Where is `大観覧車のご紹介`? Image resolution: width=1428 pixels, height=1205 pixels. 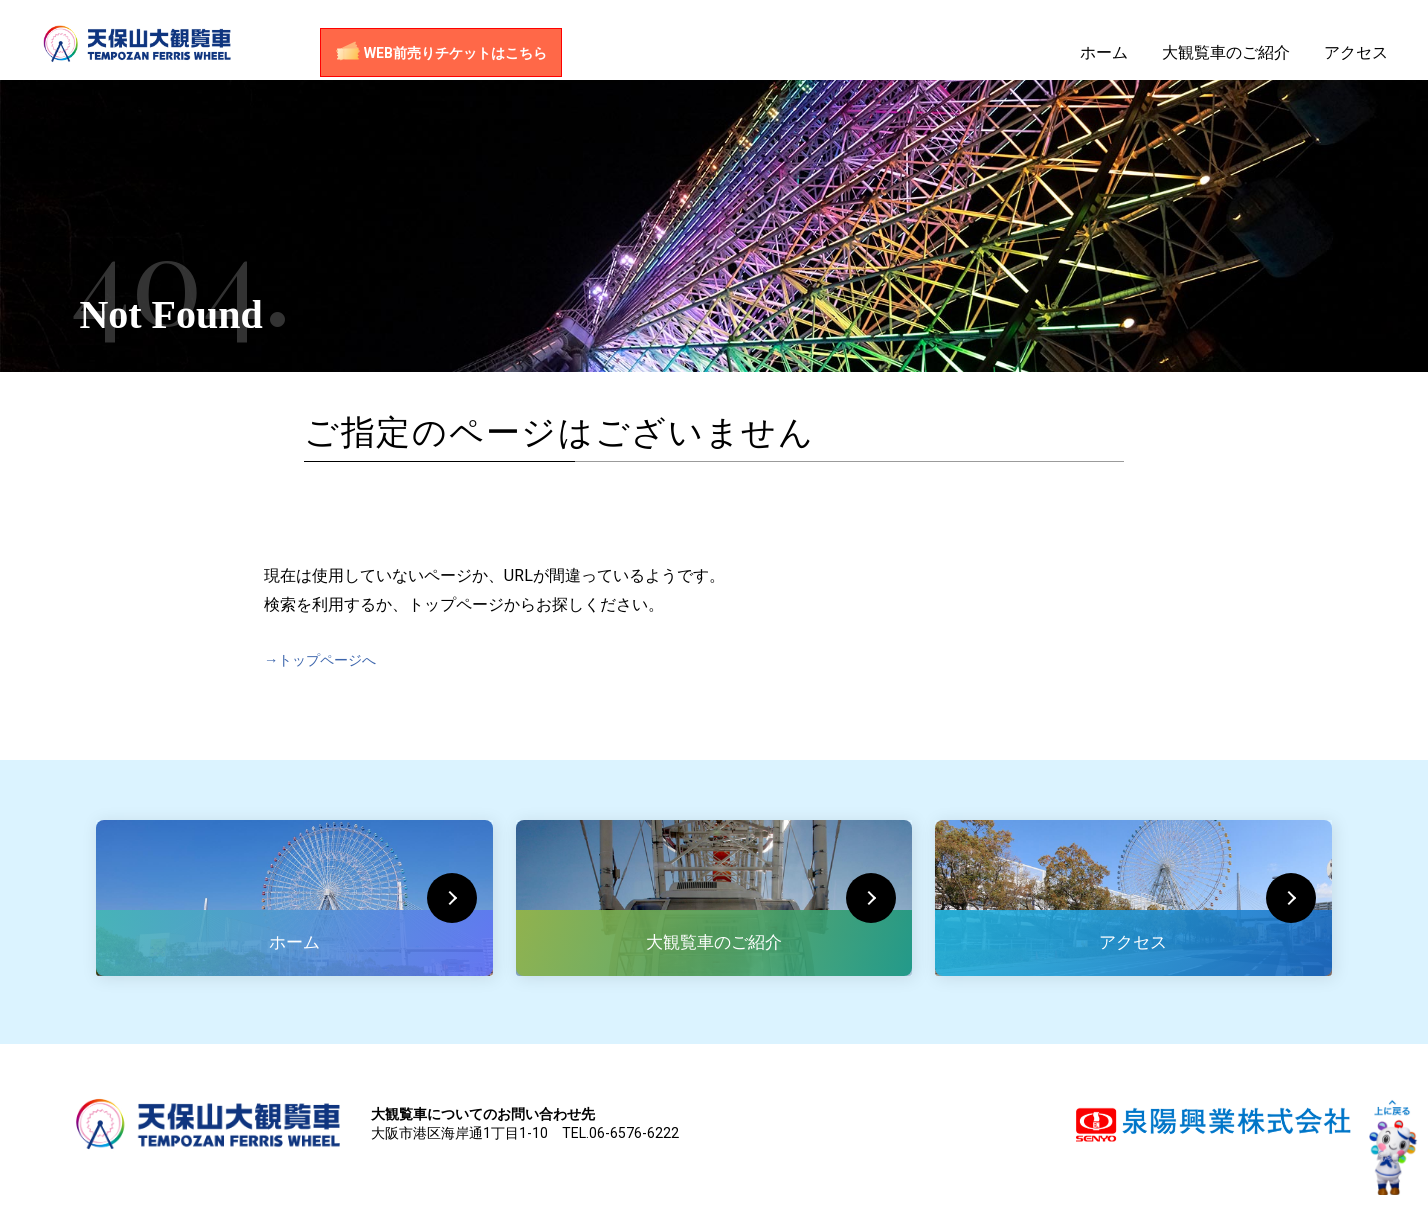
大観覧車のご紹介 is located at coordinates (1226, 63).